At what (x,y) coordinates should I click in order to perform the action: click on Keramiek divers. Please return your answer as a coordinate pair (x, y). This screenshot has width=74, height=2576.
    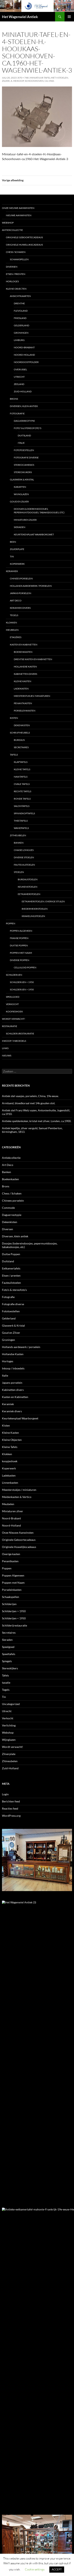
    Looking at the image, I should click on (20, 607).